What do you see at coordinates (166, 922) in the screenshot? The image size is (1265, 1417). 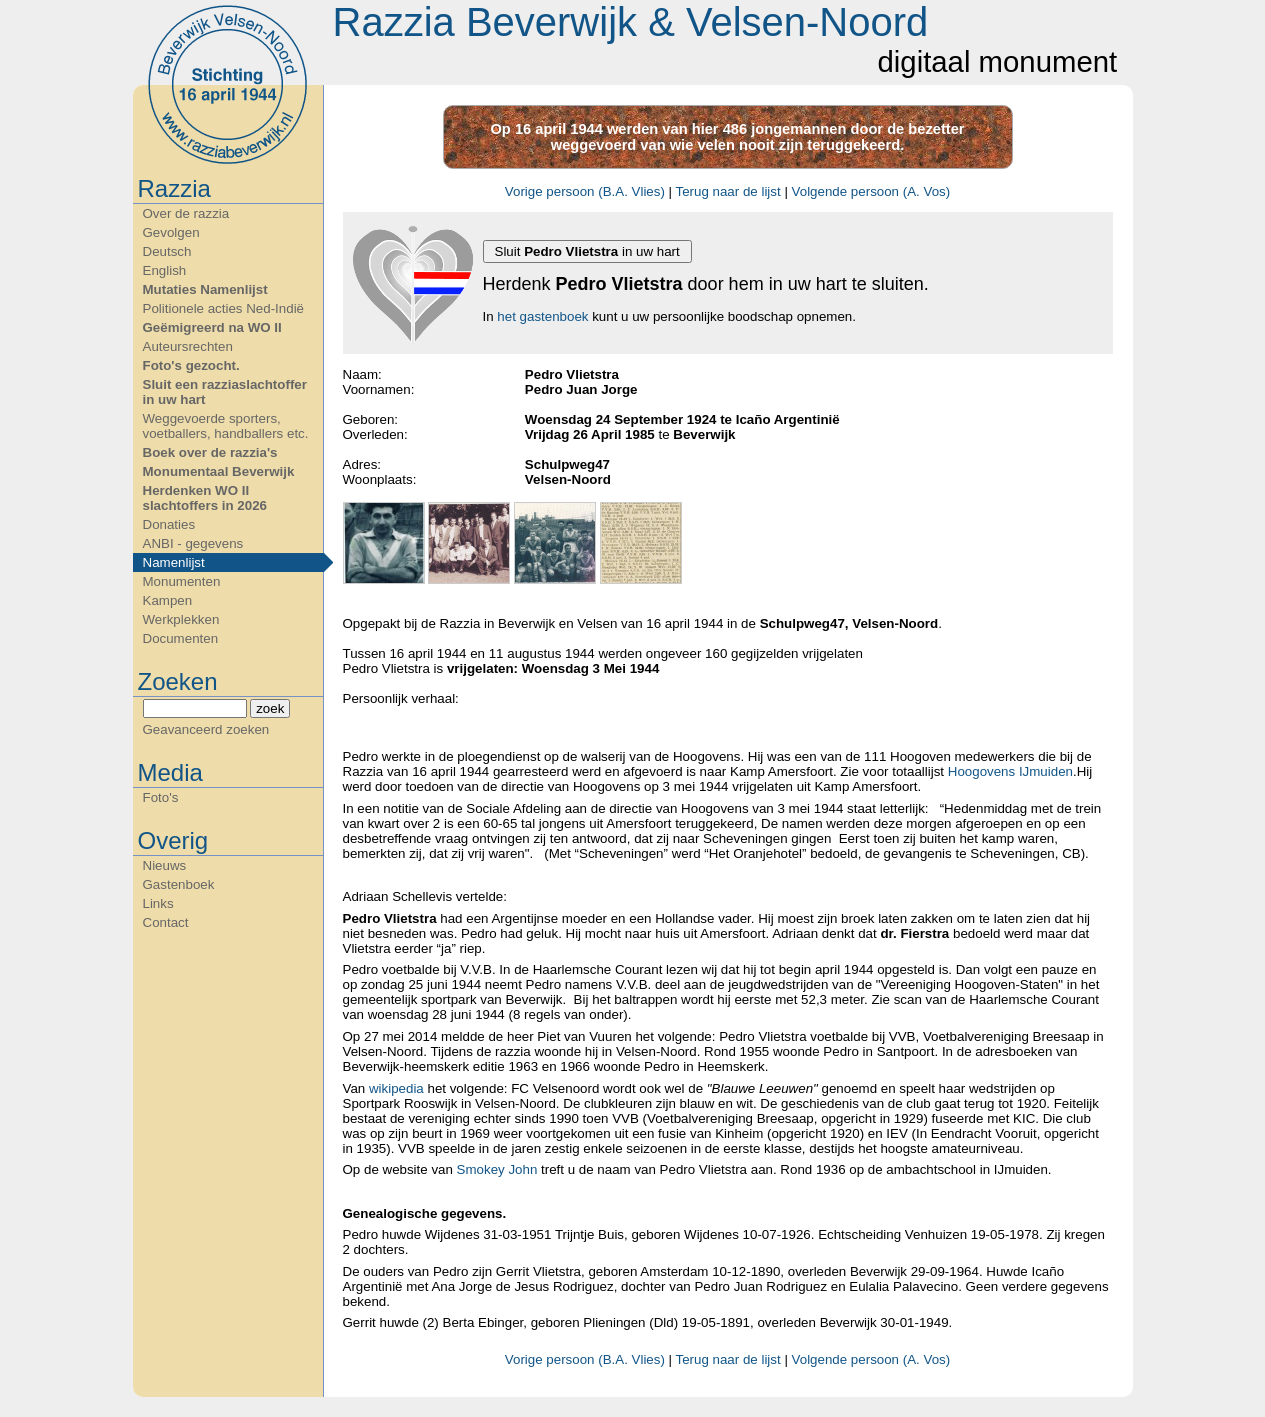 I see `Contact` at bounding box center [166, 922].